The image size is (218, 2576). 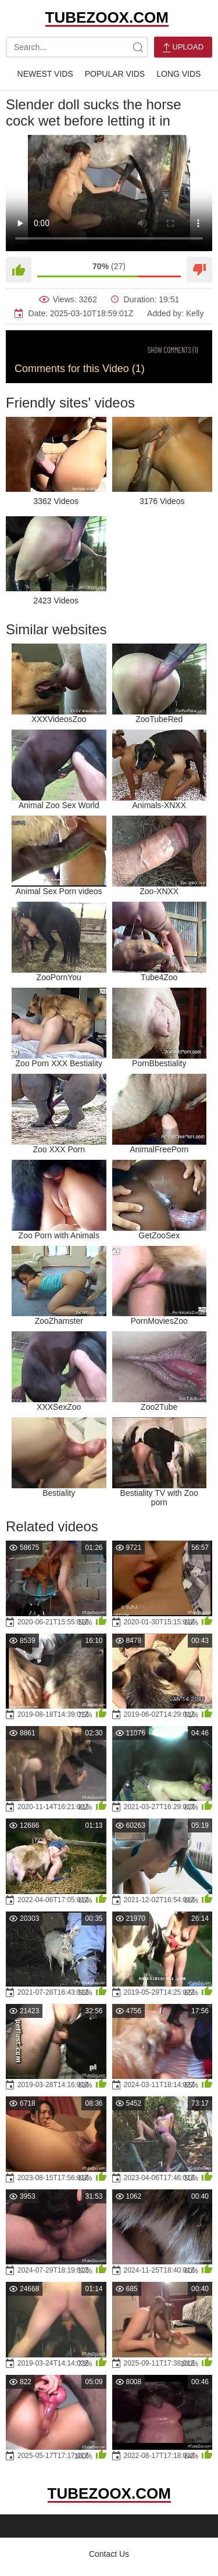 I want to click on [Like], so click(x=18, y=270).